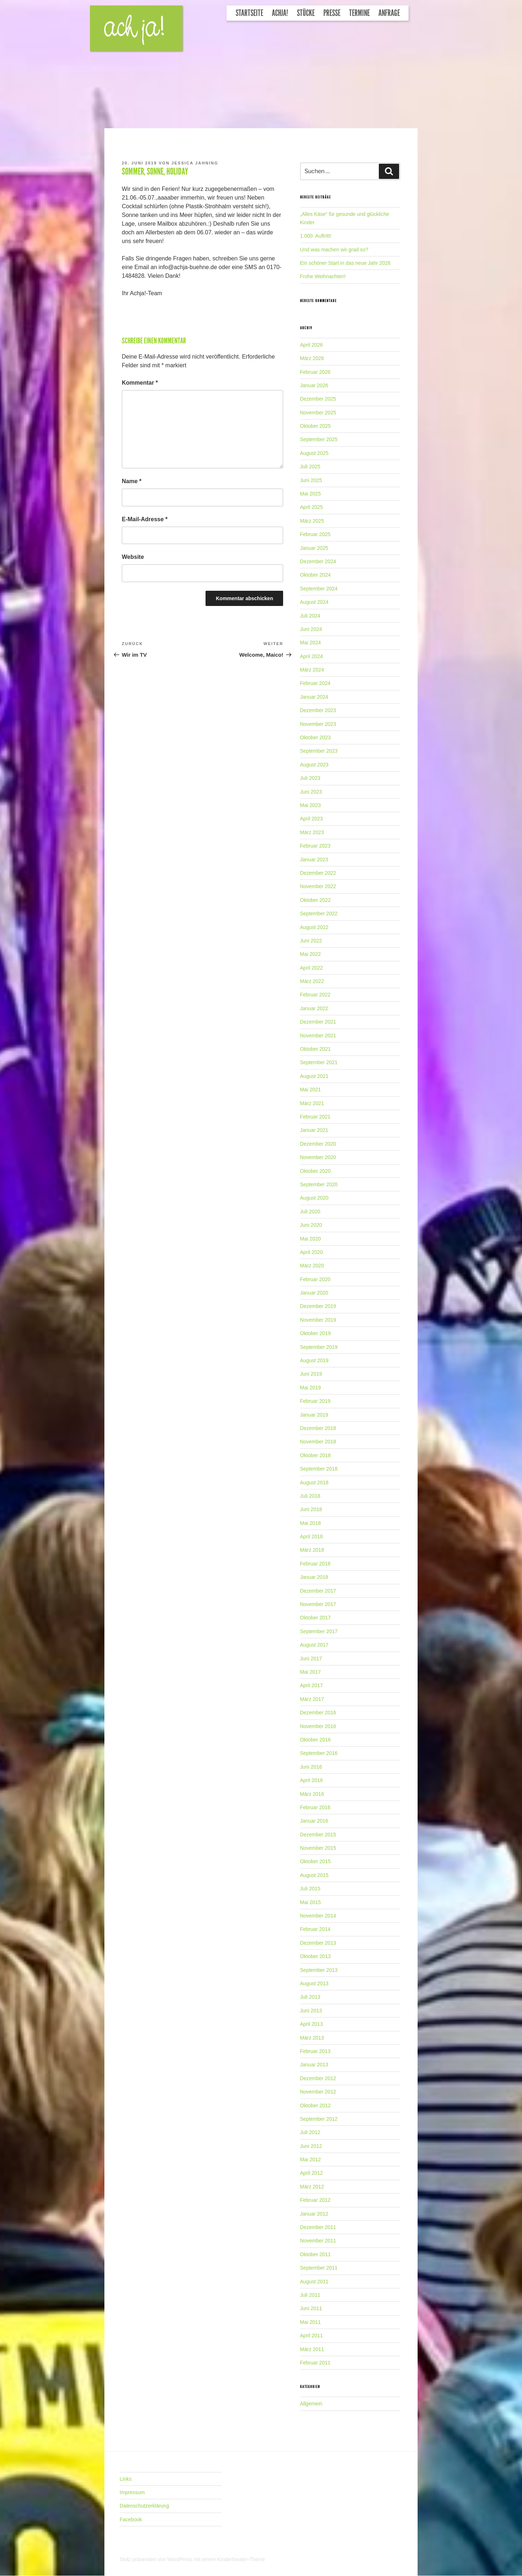 The image size is (522, 2576). Describe the element at coordinates (315, 683) in the screenshot. I see `Februar 2024` at that location.